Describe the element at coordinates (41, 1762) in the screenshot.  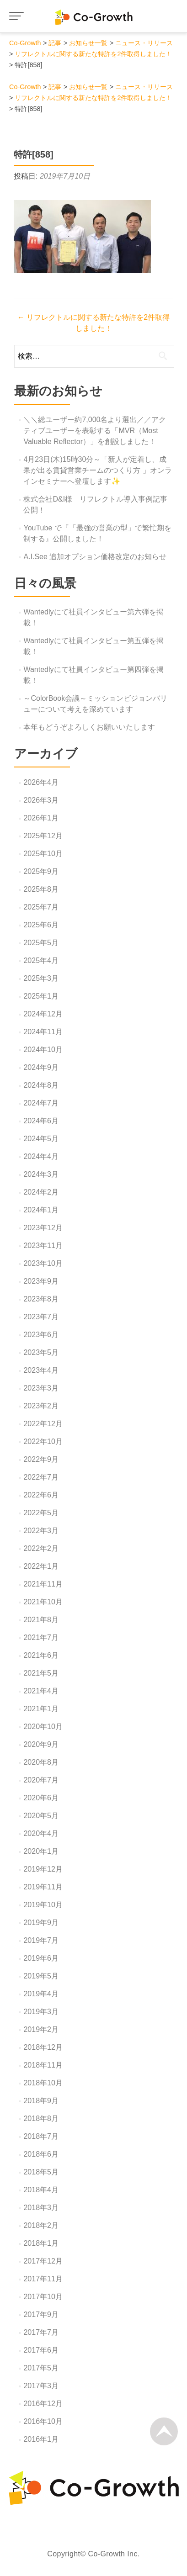
I see `2020年8月` at that location.